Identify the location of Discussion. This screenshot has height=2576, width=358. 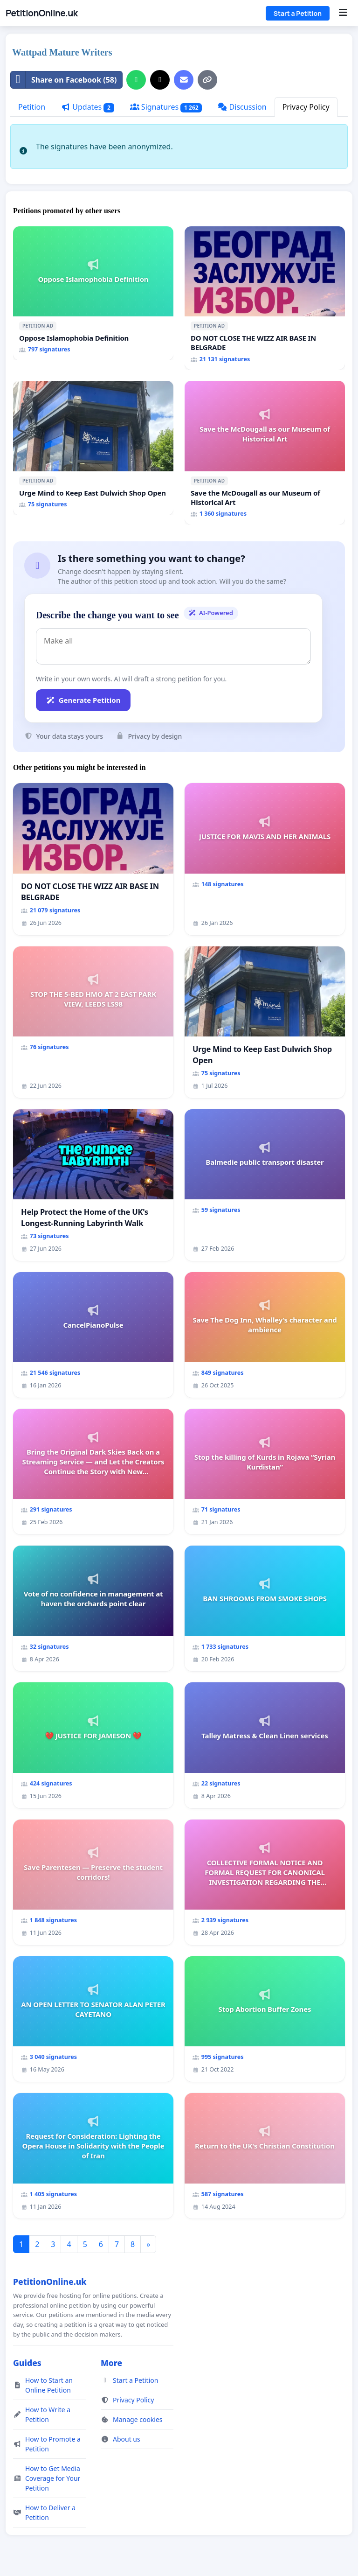
(242, 107).